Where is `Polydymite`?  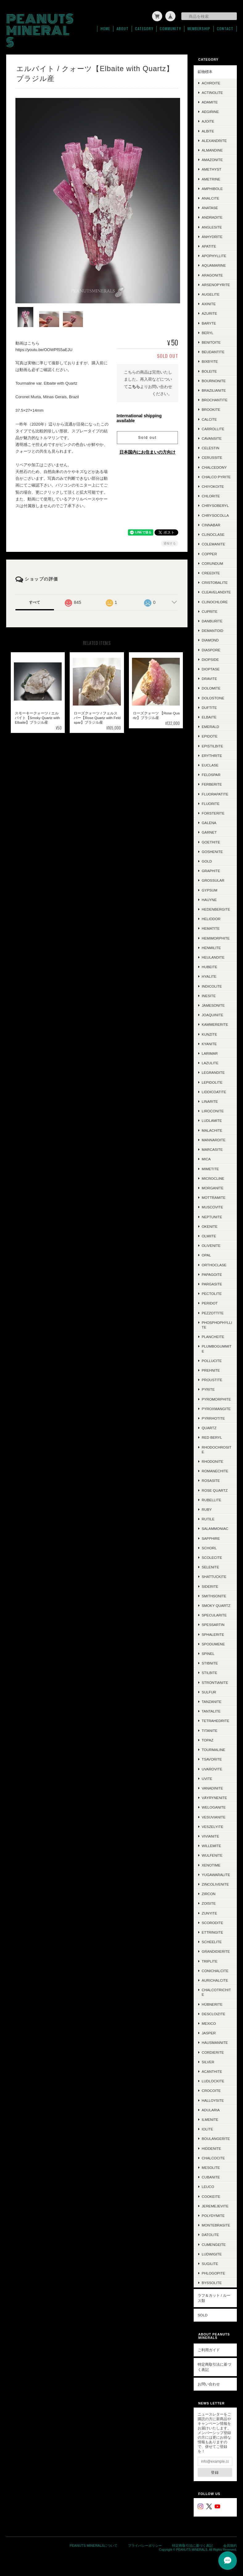
Polydymite is located at coordinates (213, 2216).